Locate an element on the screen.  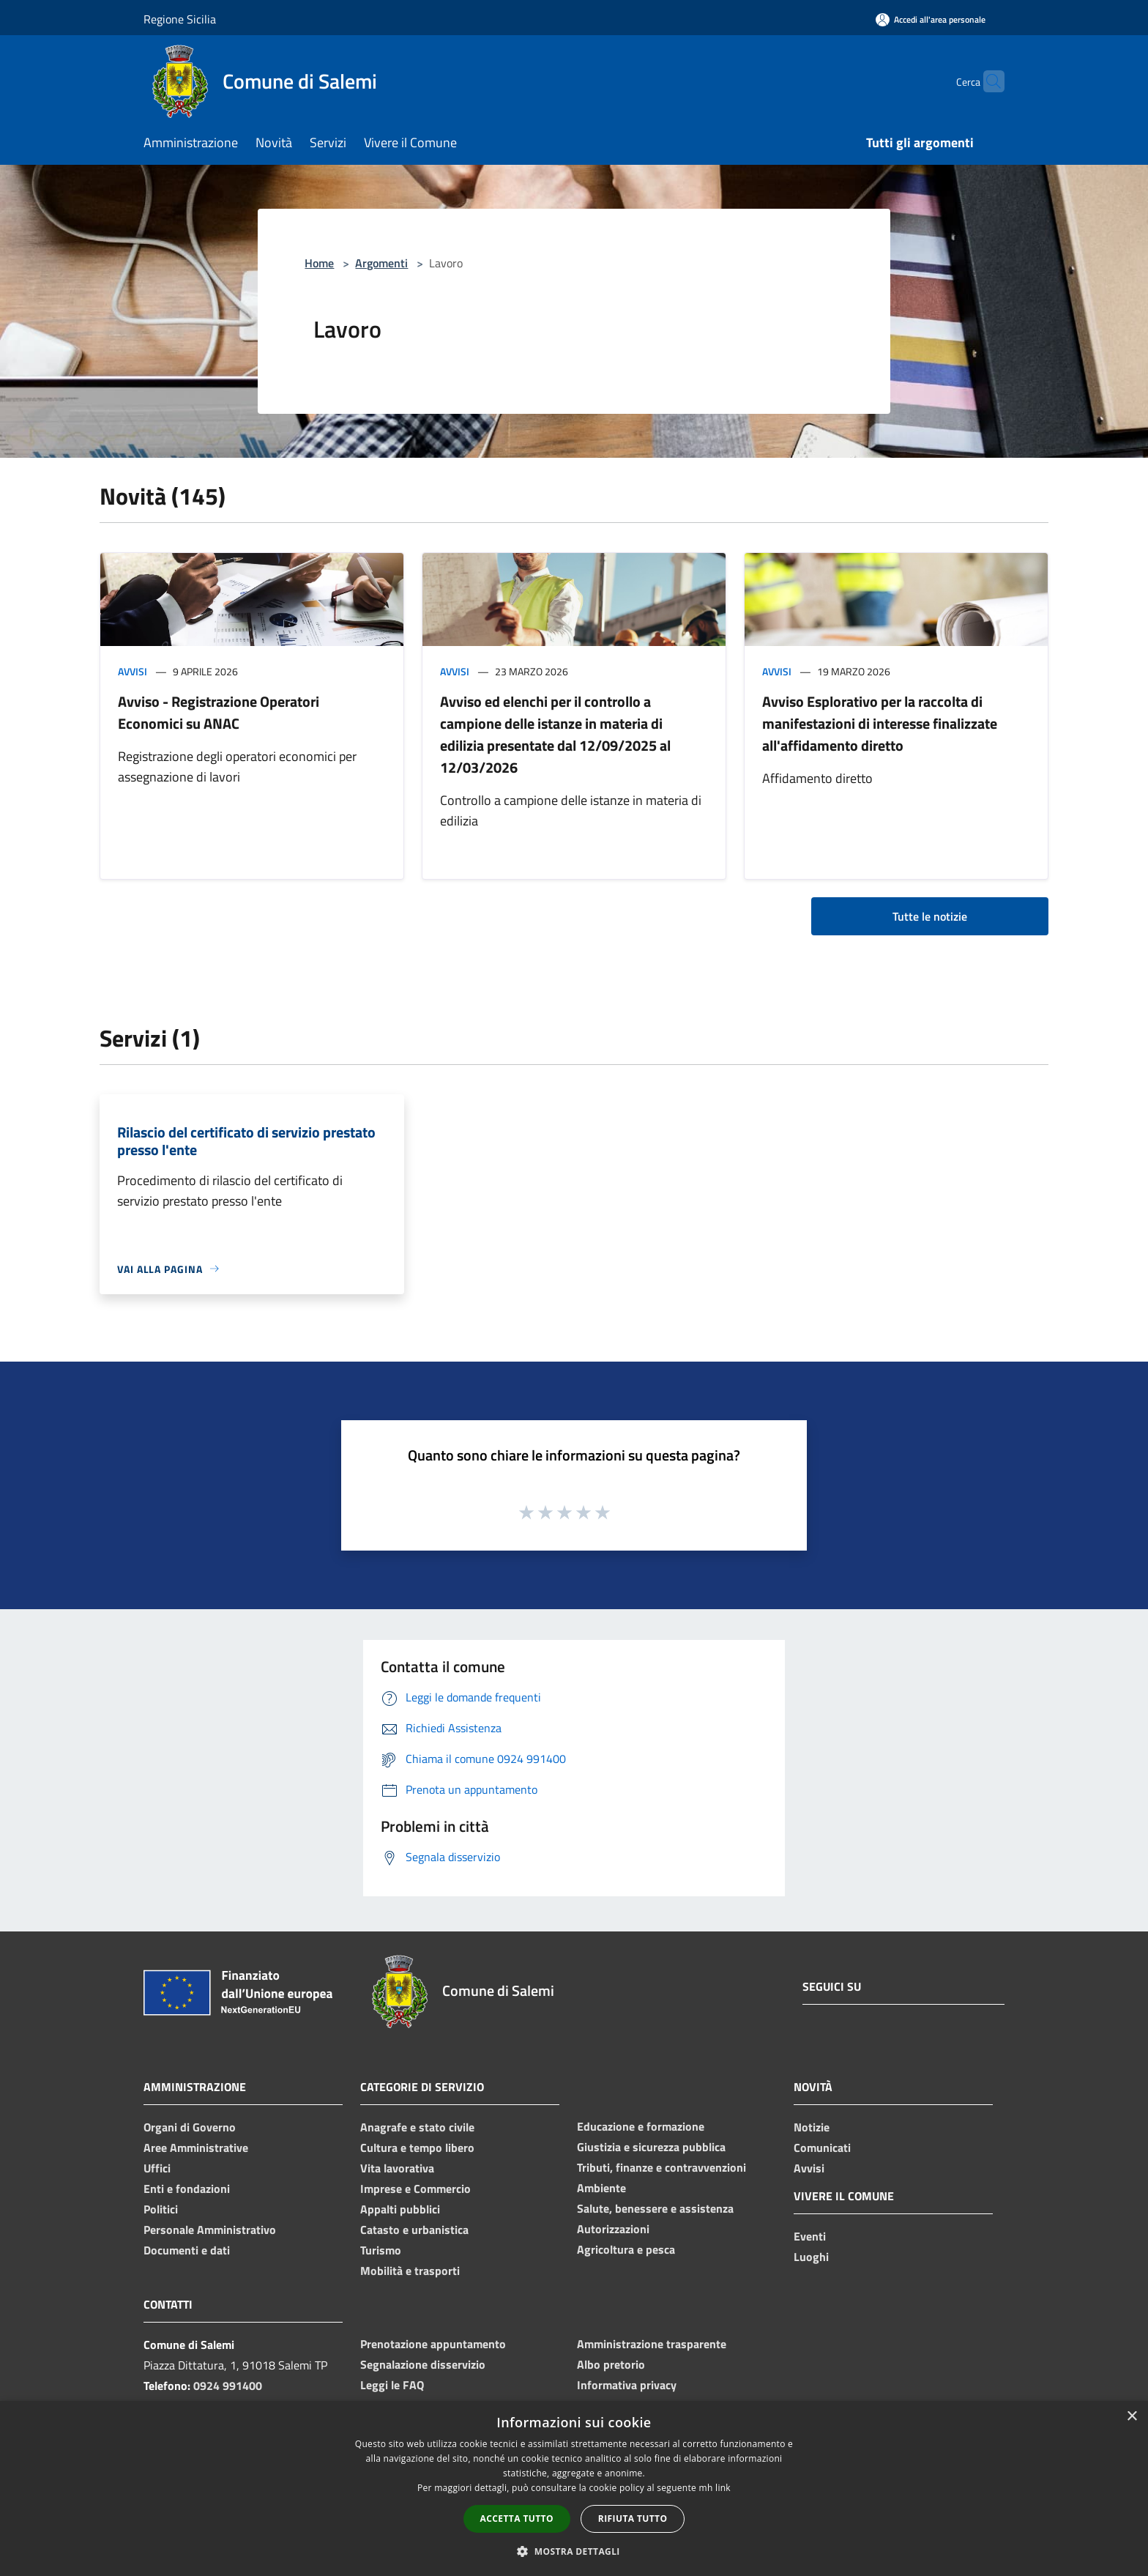
Salute, benessere e assistenza is located at coordinates (655, 2208).